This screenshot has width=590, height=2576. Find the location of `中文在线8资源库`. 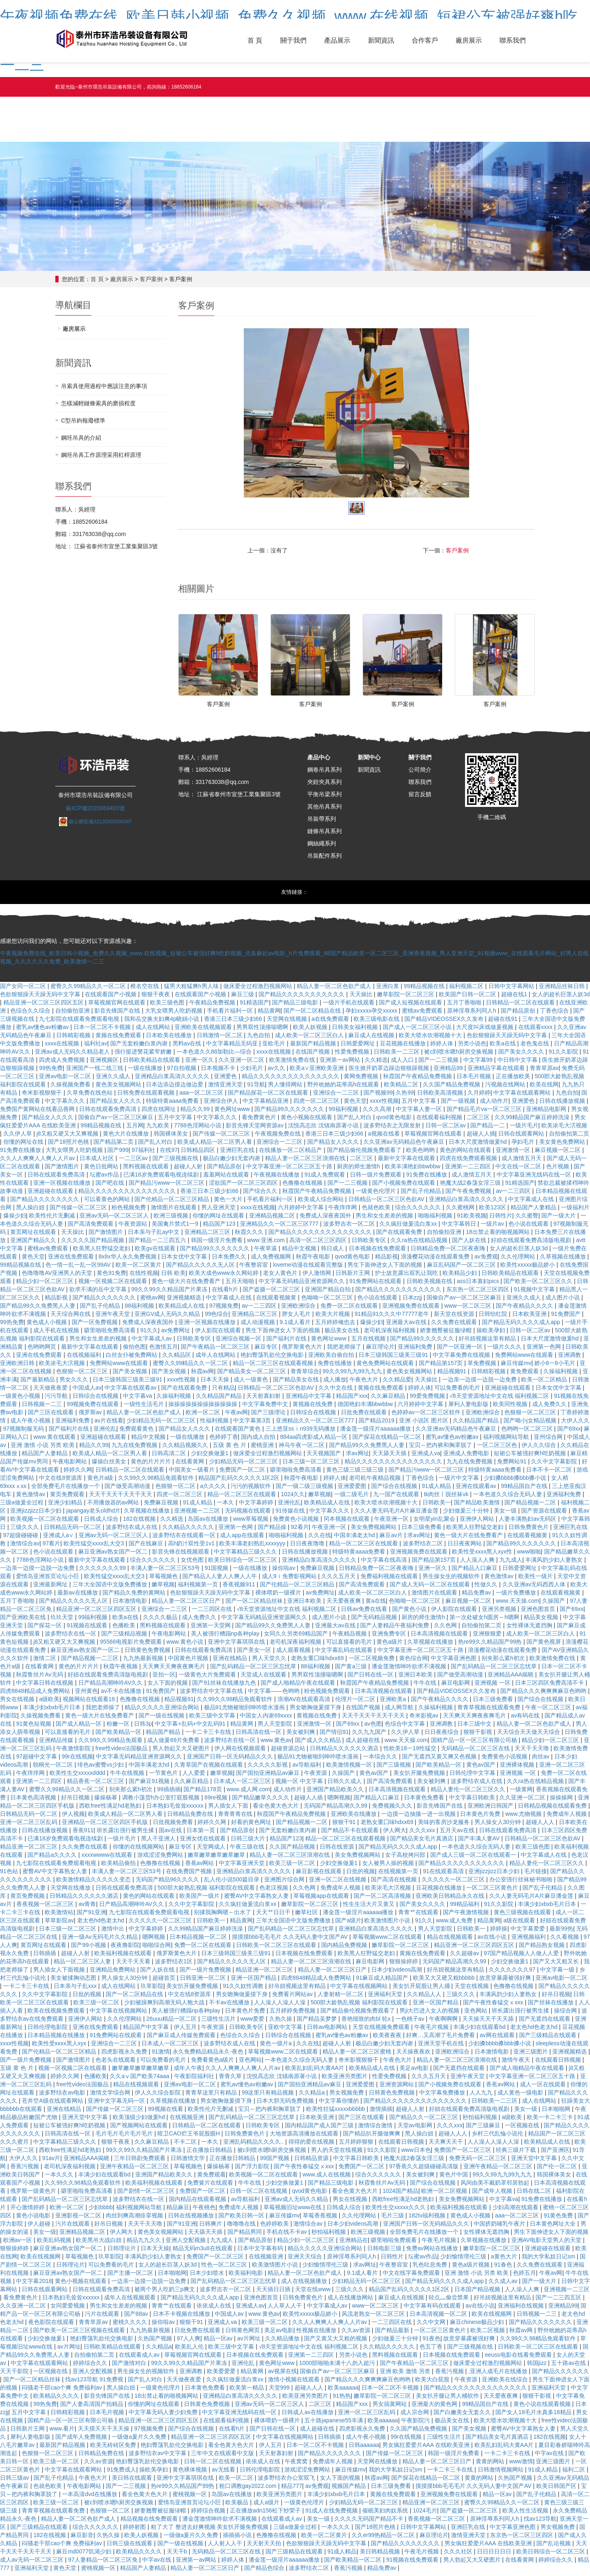

中文在线8资源库 is located at coordinates (61, 1482).